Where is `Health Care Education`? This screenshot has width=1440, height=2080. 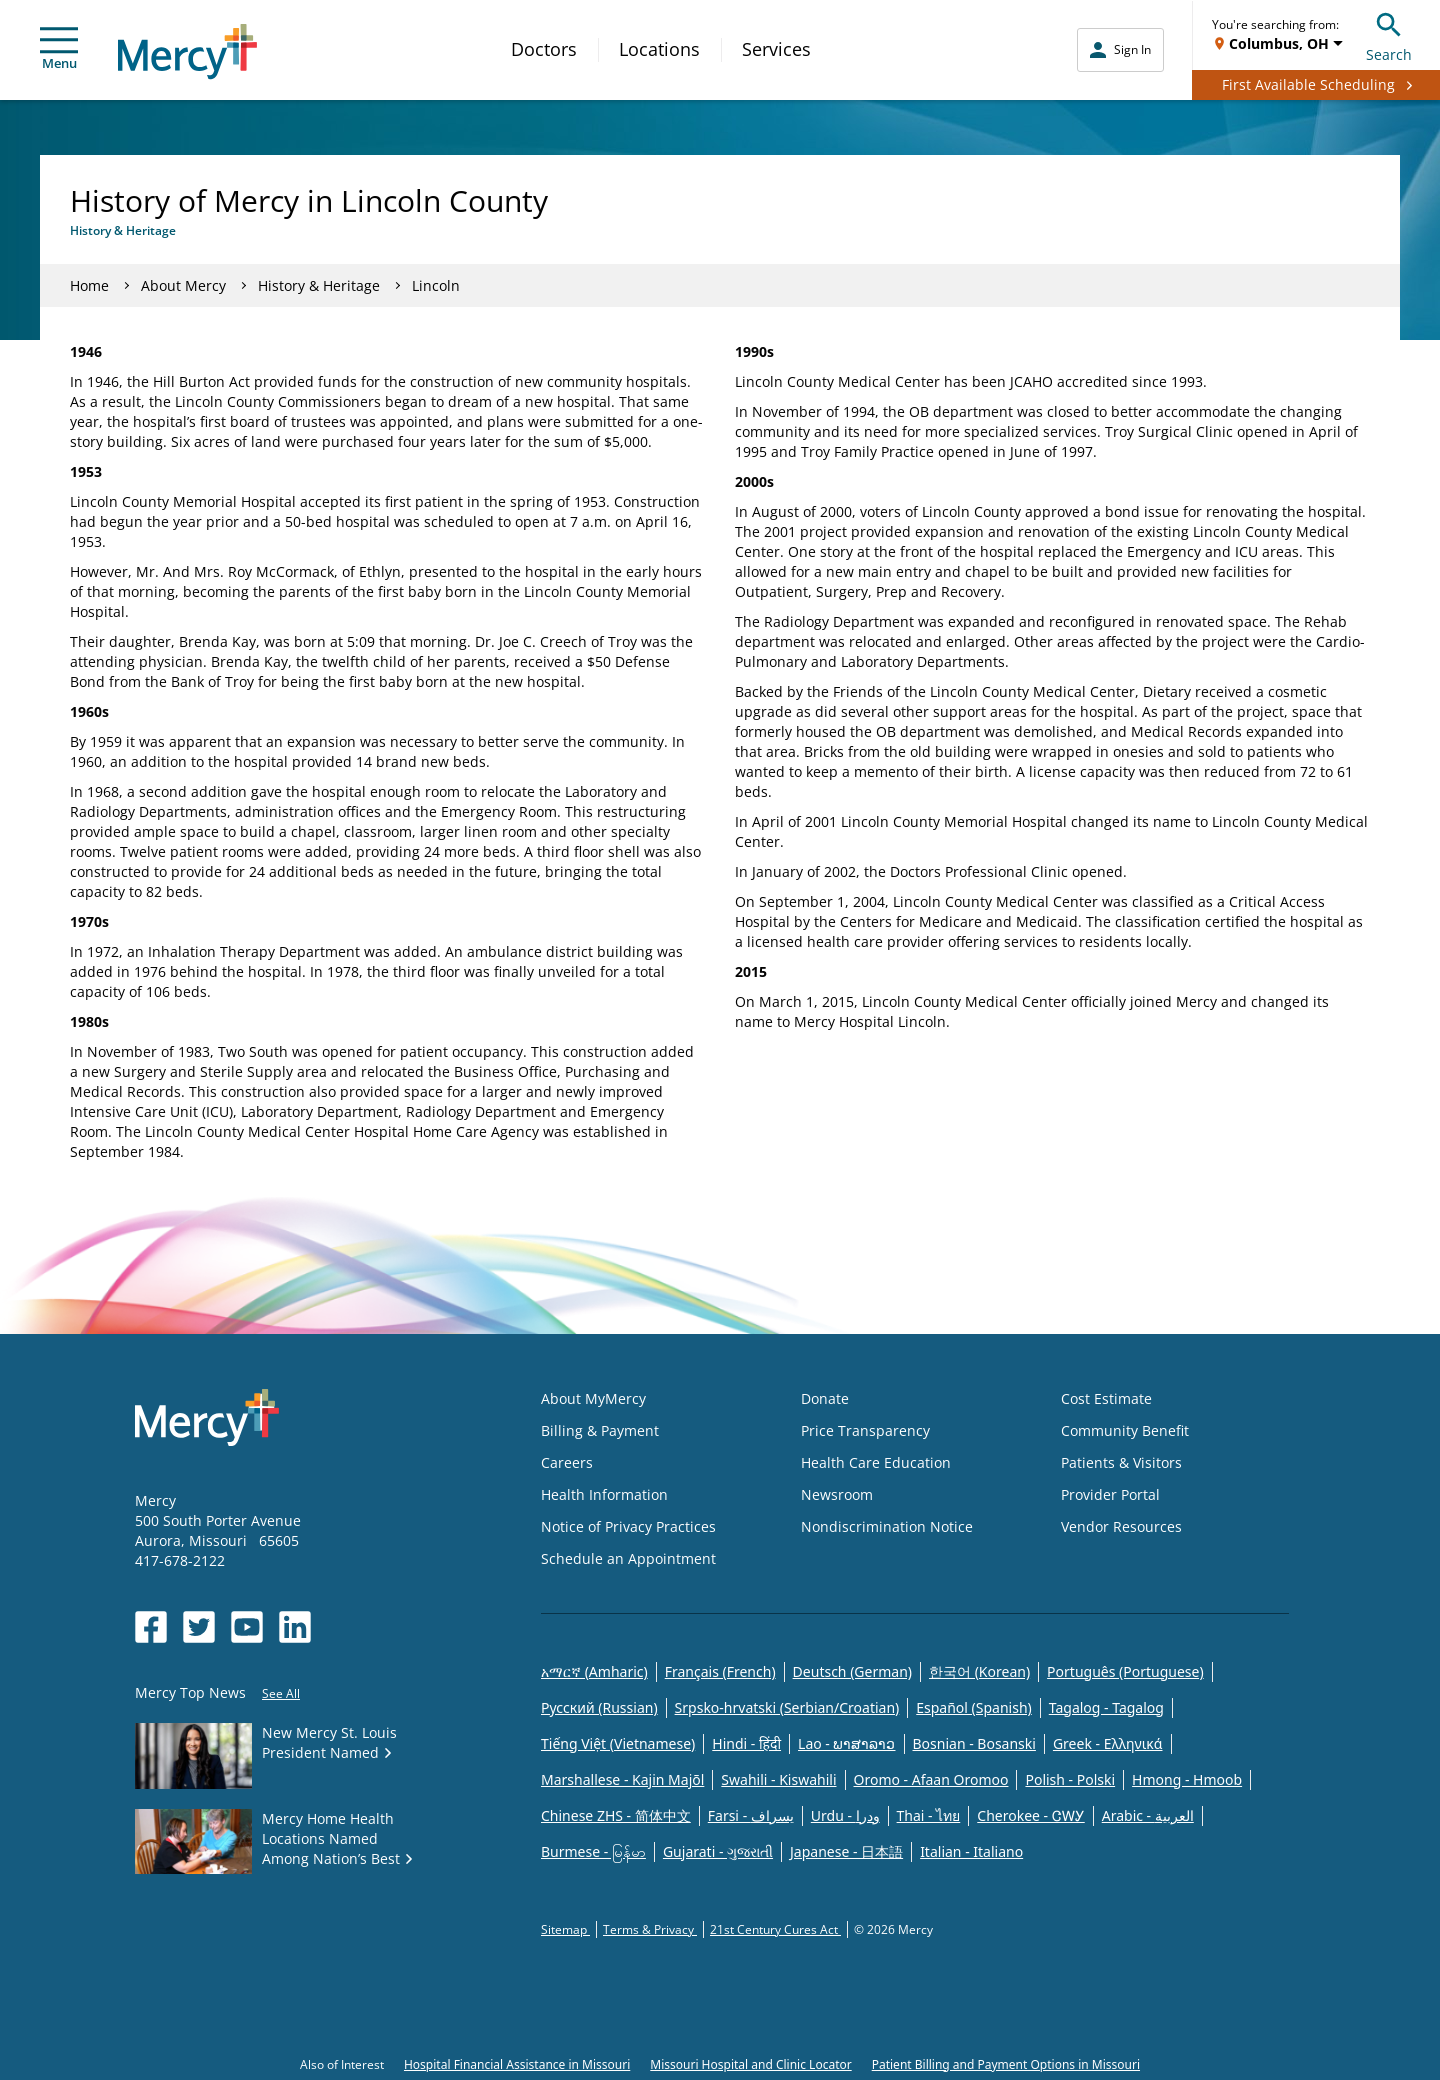 Health Care Education is located at coordinates (876, 1462).